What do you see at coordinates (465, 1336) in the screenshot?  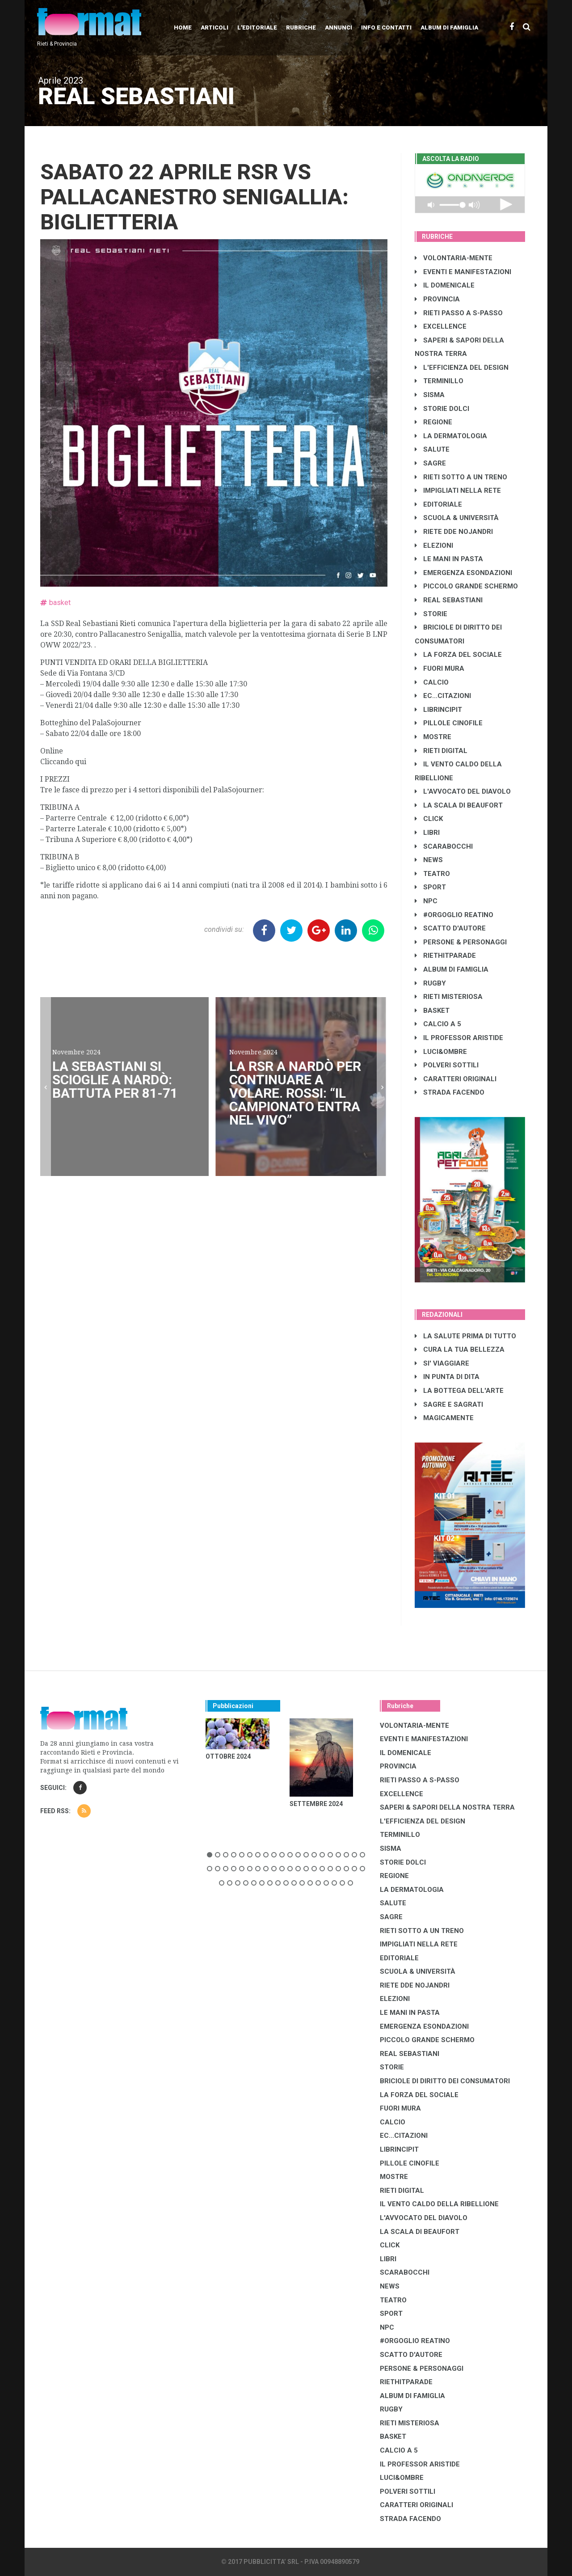 I see `LA SALUTE PRIMA DI TUTTO` at bounding box center [465, 1336].